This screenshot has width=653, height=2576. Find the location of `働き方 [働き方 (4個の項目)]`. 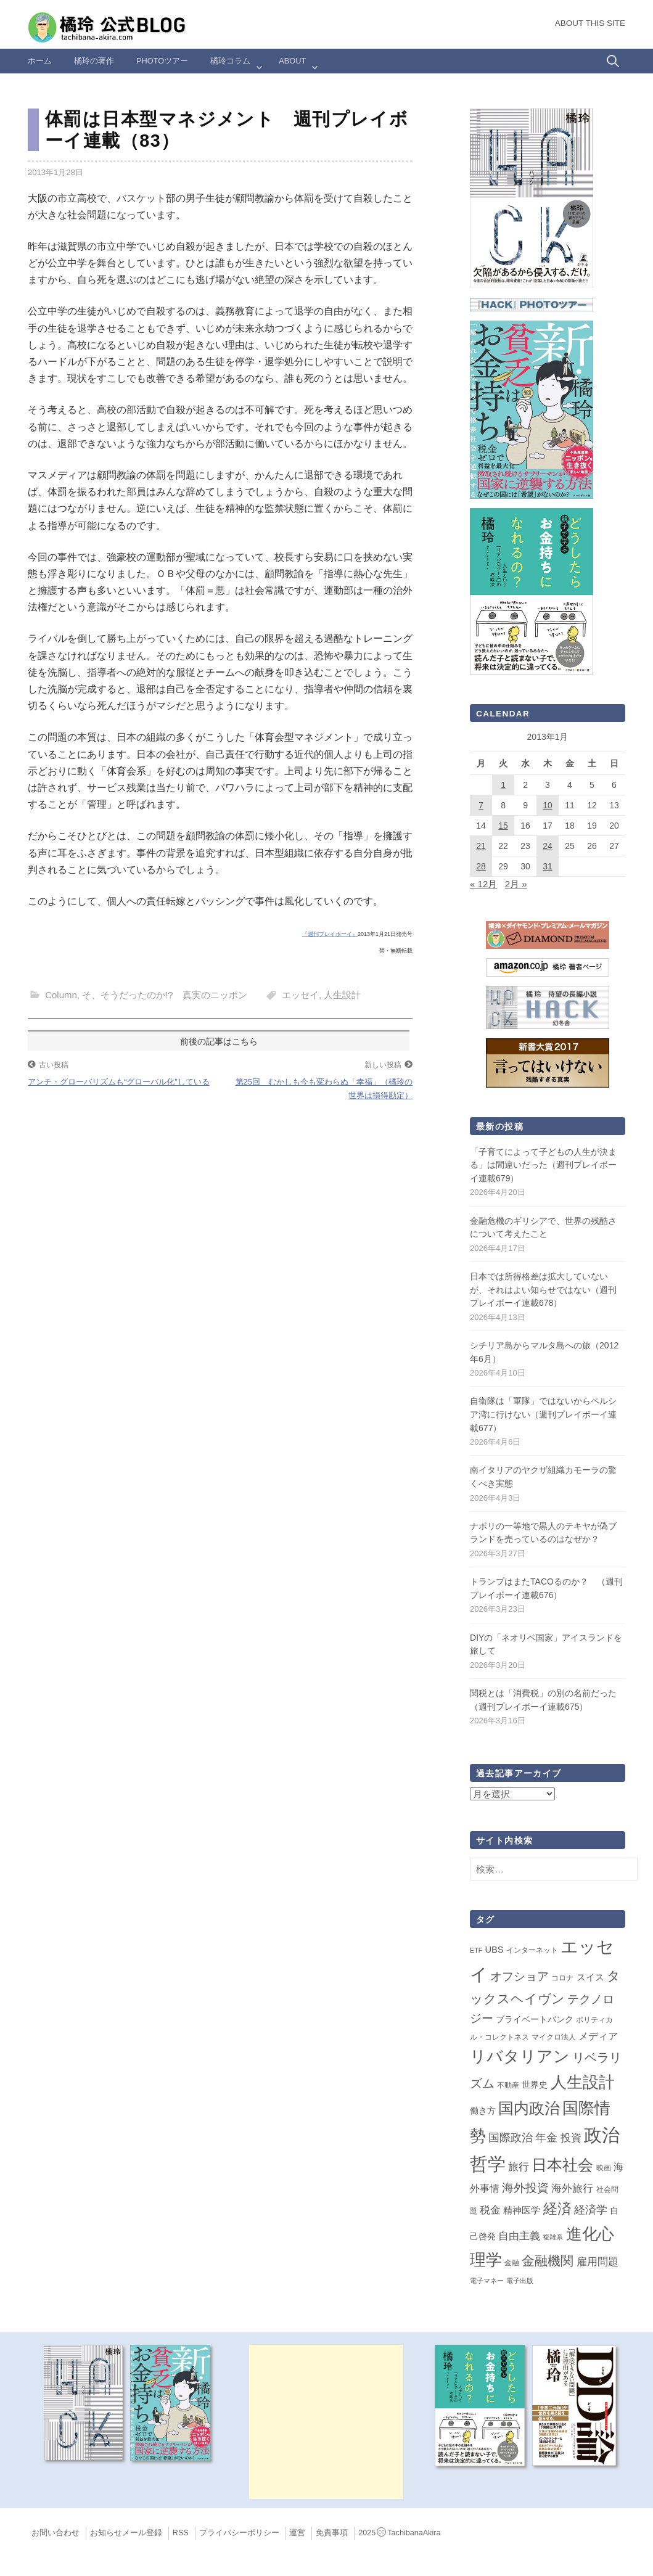

働き方 [働き方 (4個の項目)] is located at coordinates (483, 2110).